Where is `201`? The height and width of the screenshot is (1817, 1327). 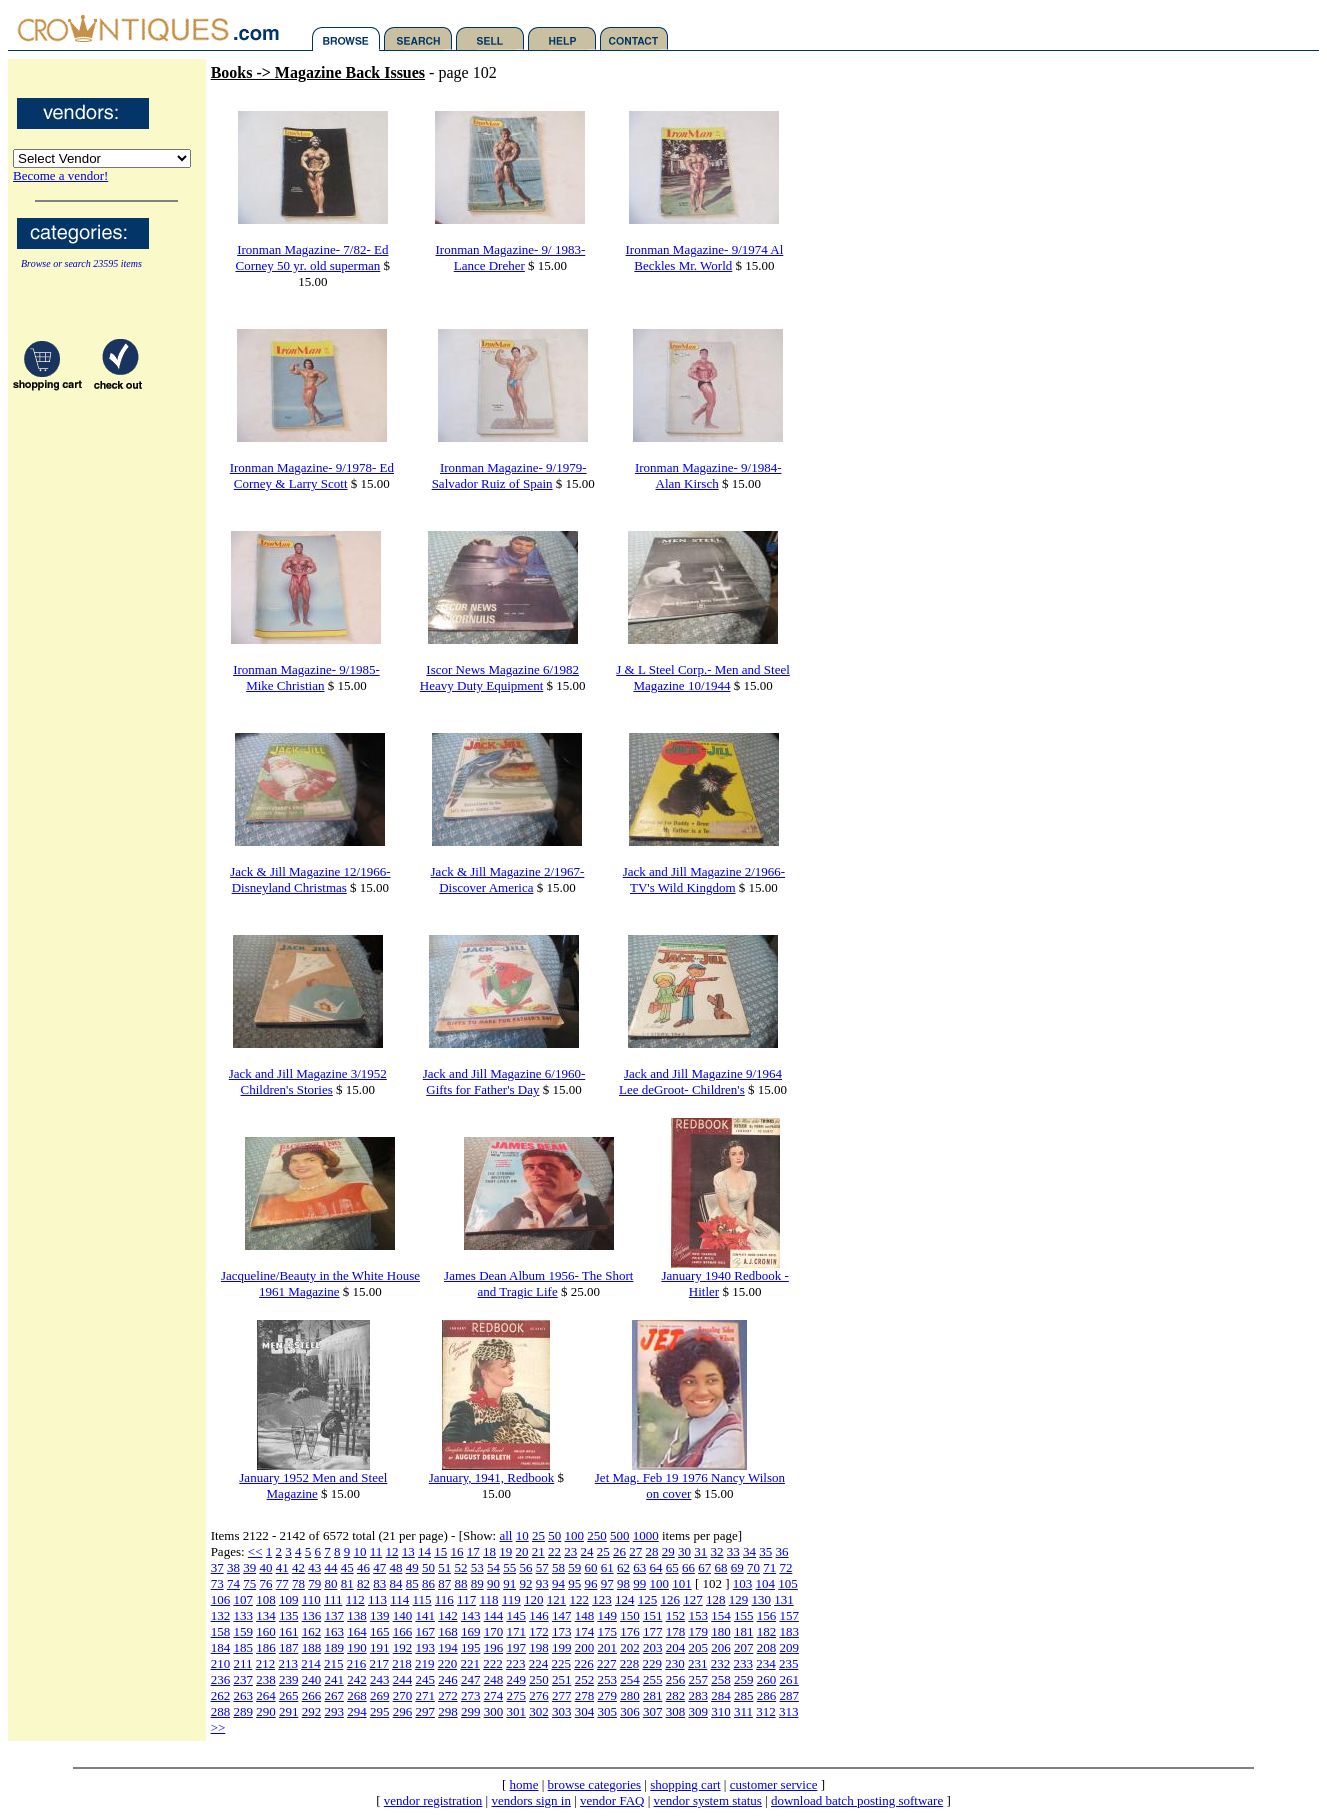
201 is located at coordinates (607, 1647).